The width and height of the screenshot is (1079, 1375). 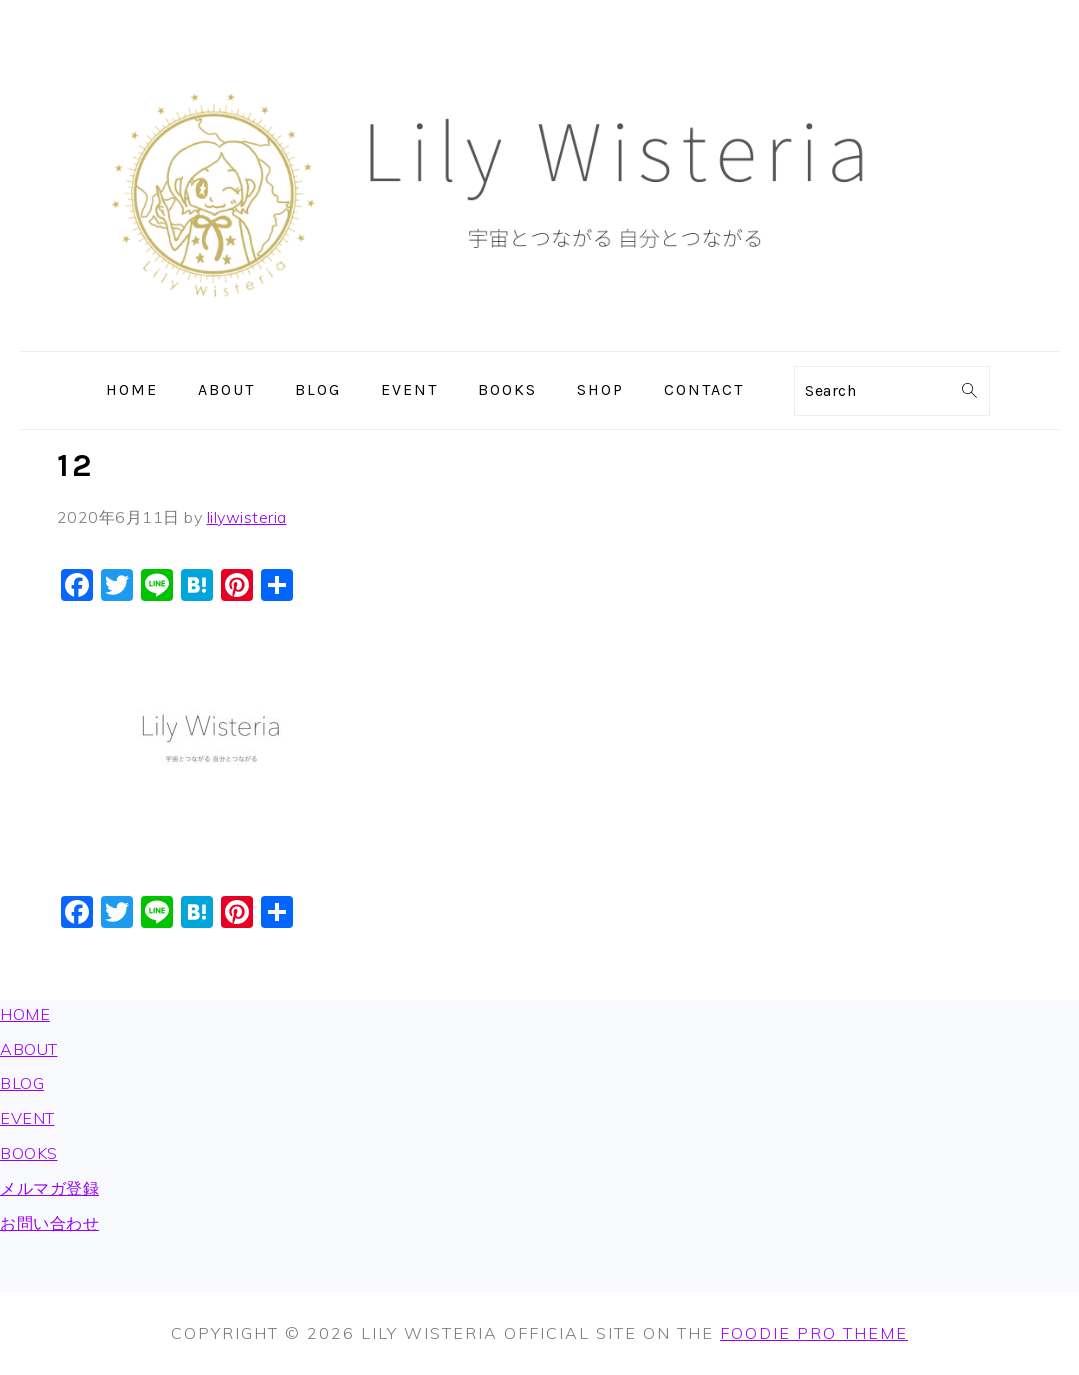 I want to click on EVENT, so click(x=27, y=1118).